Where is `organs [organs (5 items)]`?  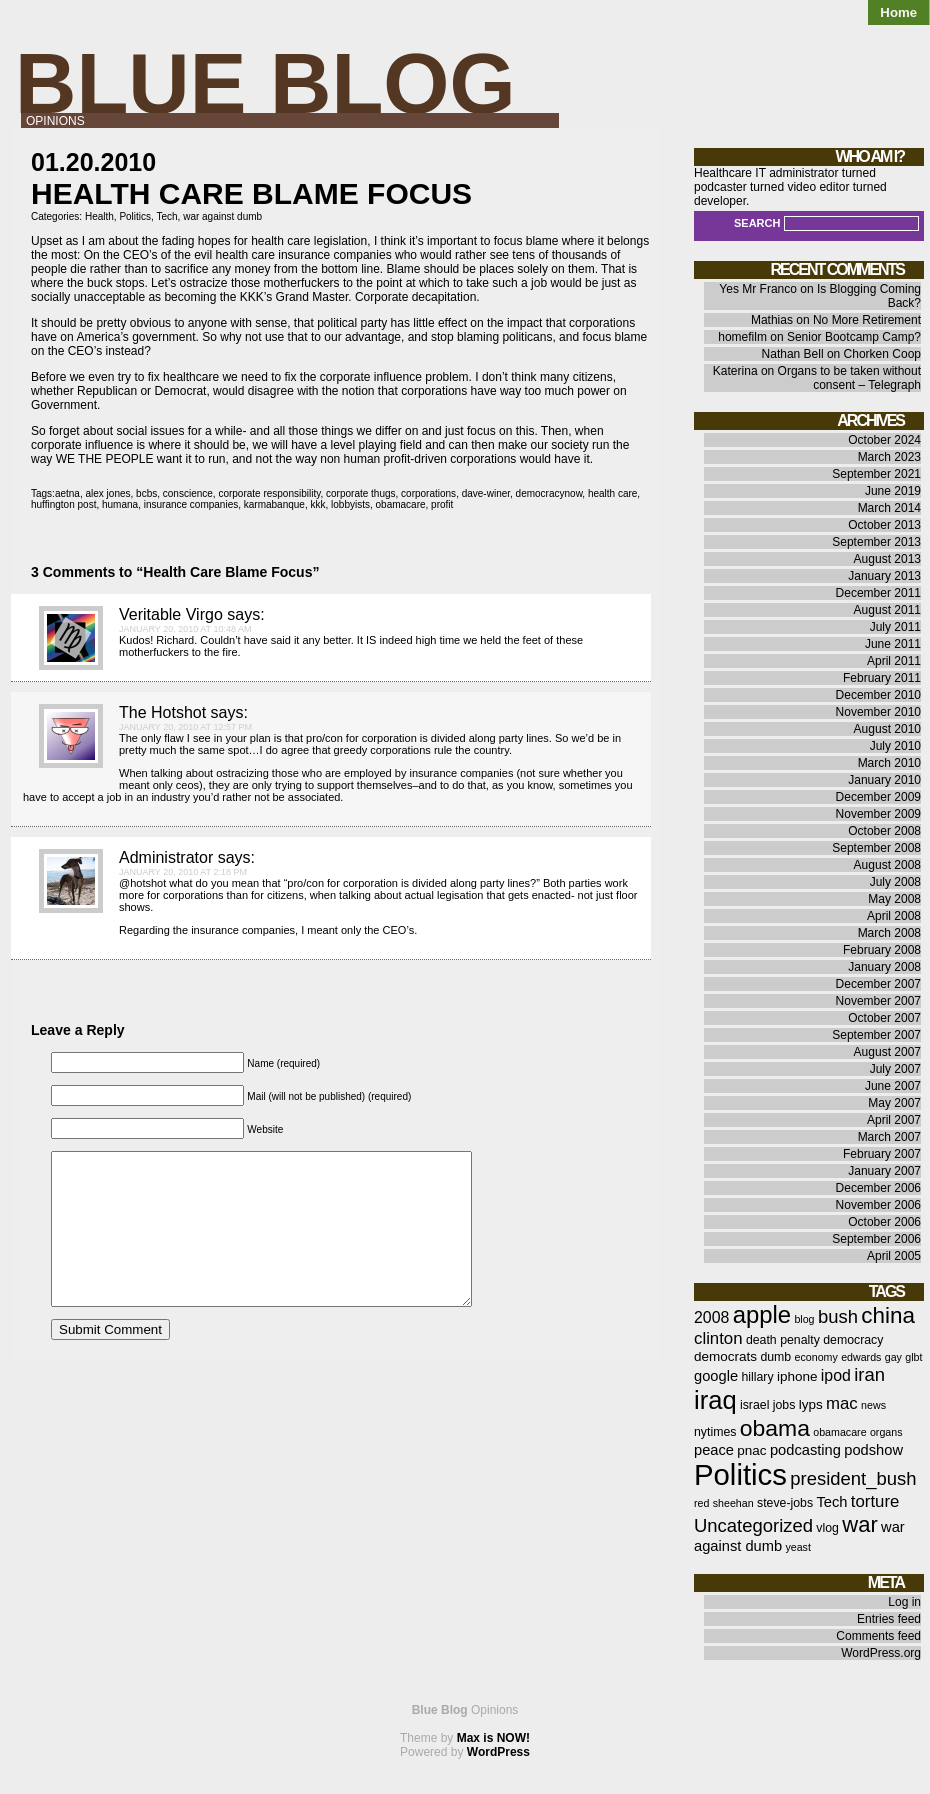 organs [organs (5 items)] is located at coordinates (886, 1432).